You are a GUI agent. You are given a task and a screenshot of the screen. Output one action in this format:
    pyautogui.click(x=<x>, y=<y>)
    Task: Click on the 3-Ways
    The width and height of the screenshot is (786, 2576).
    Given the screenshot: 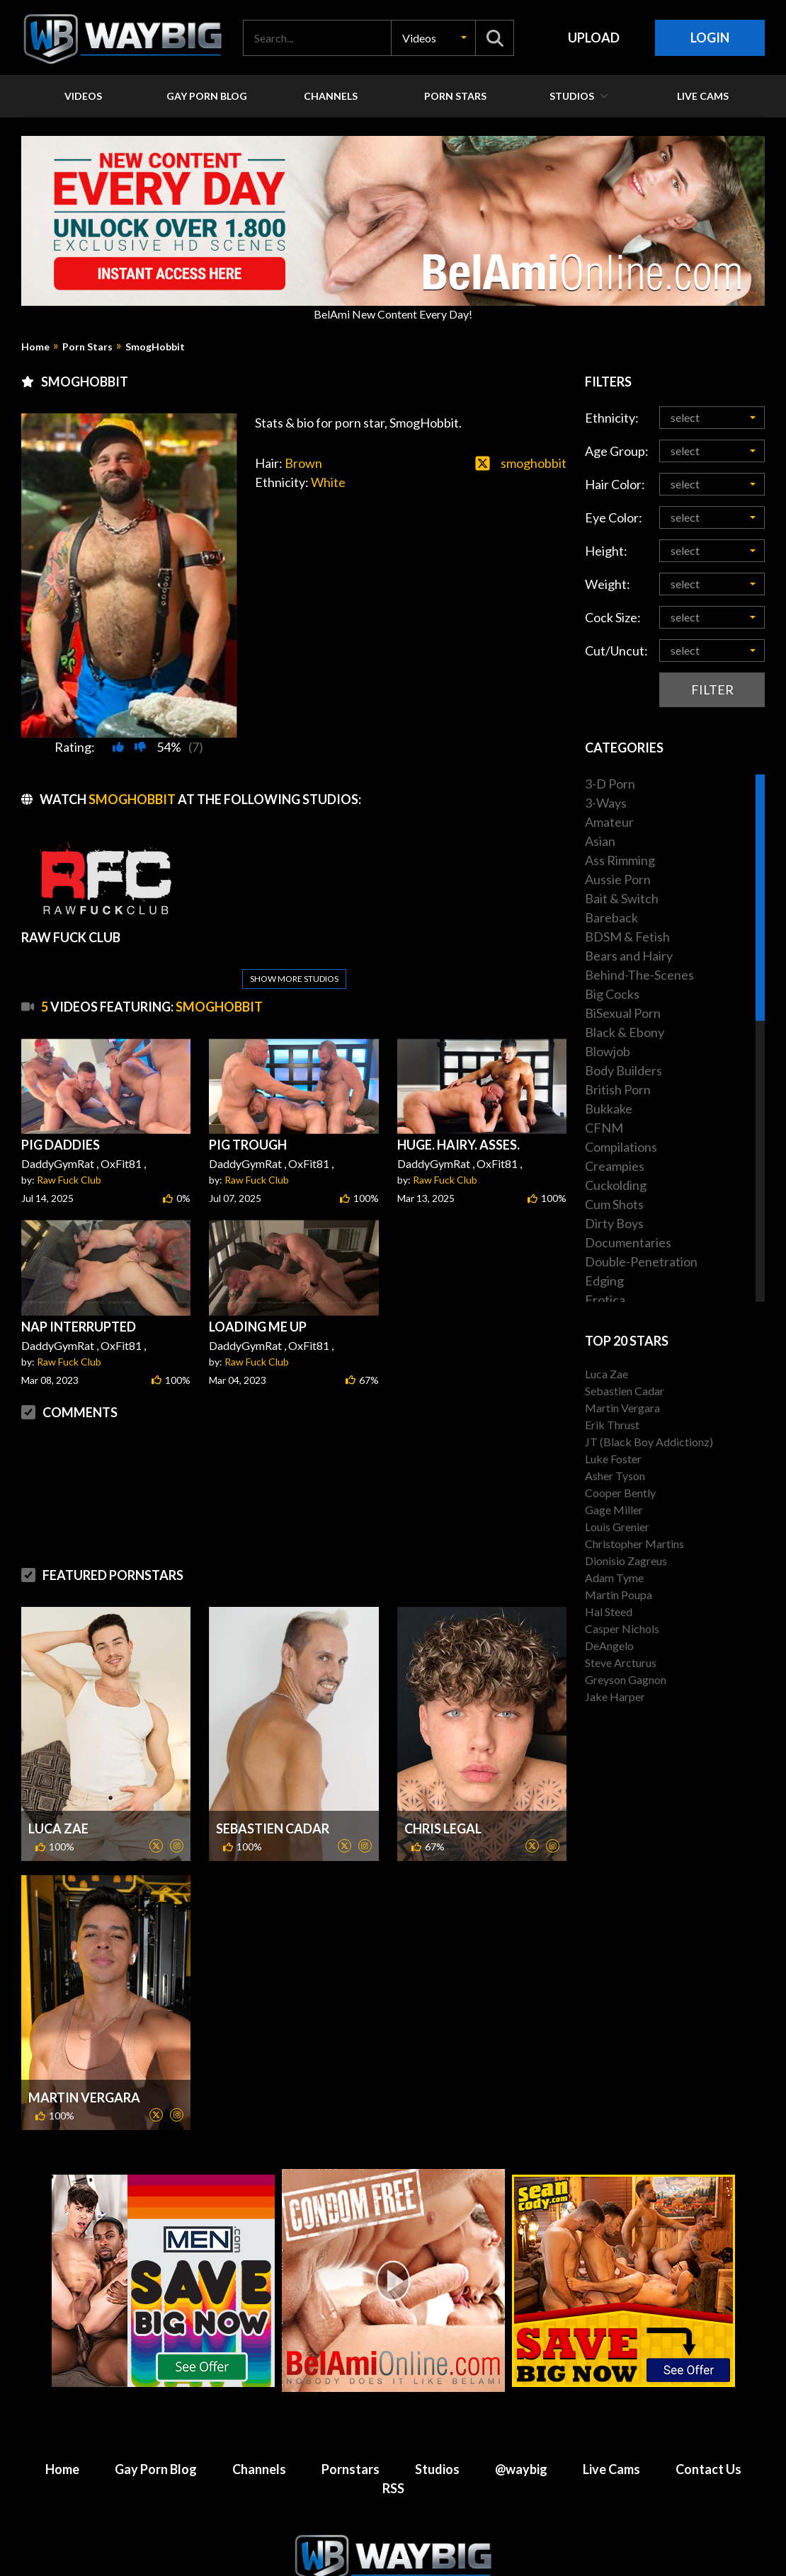 What is the action you would take?
    pyautogui.click(x=606, y=803)
    